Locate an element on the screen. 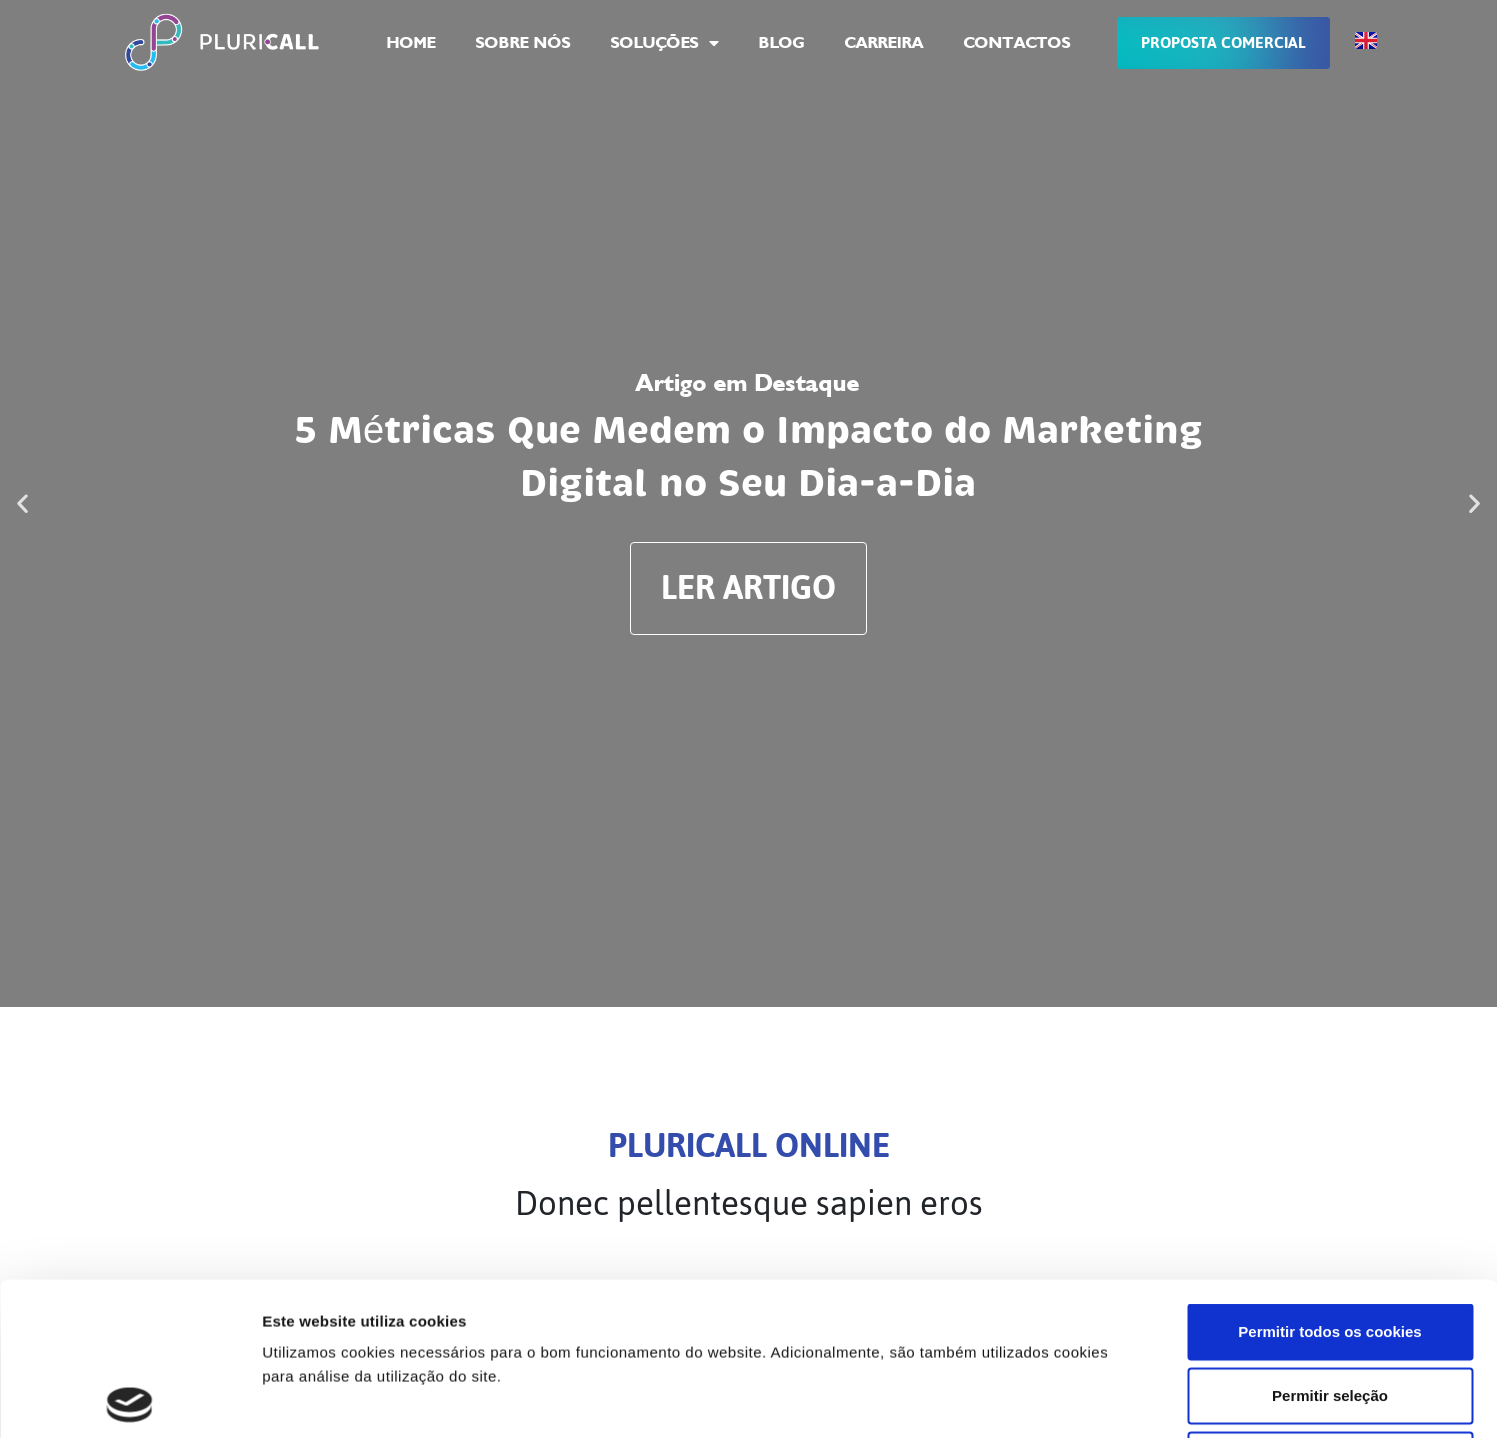  [Cookiebot de Usercentrics - abre numa nova janela] is located at coordinates (129, 1399).